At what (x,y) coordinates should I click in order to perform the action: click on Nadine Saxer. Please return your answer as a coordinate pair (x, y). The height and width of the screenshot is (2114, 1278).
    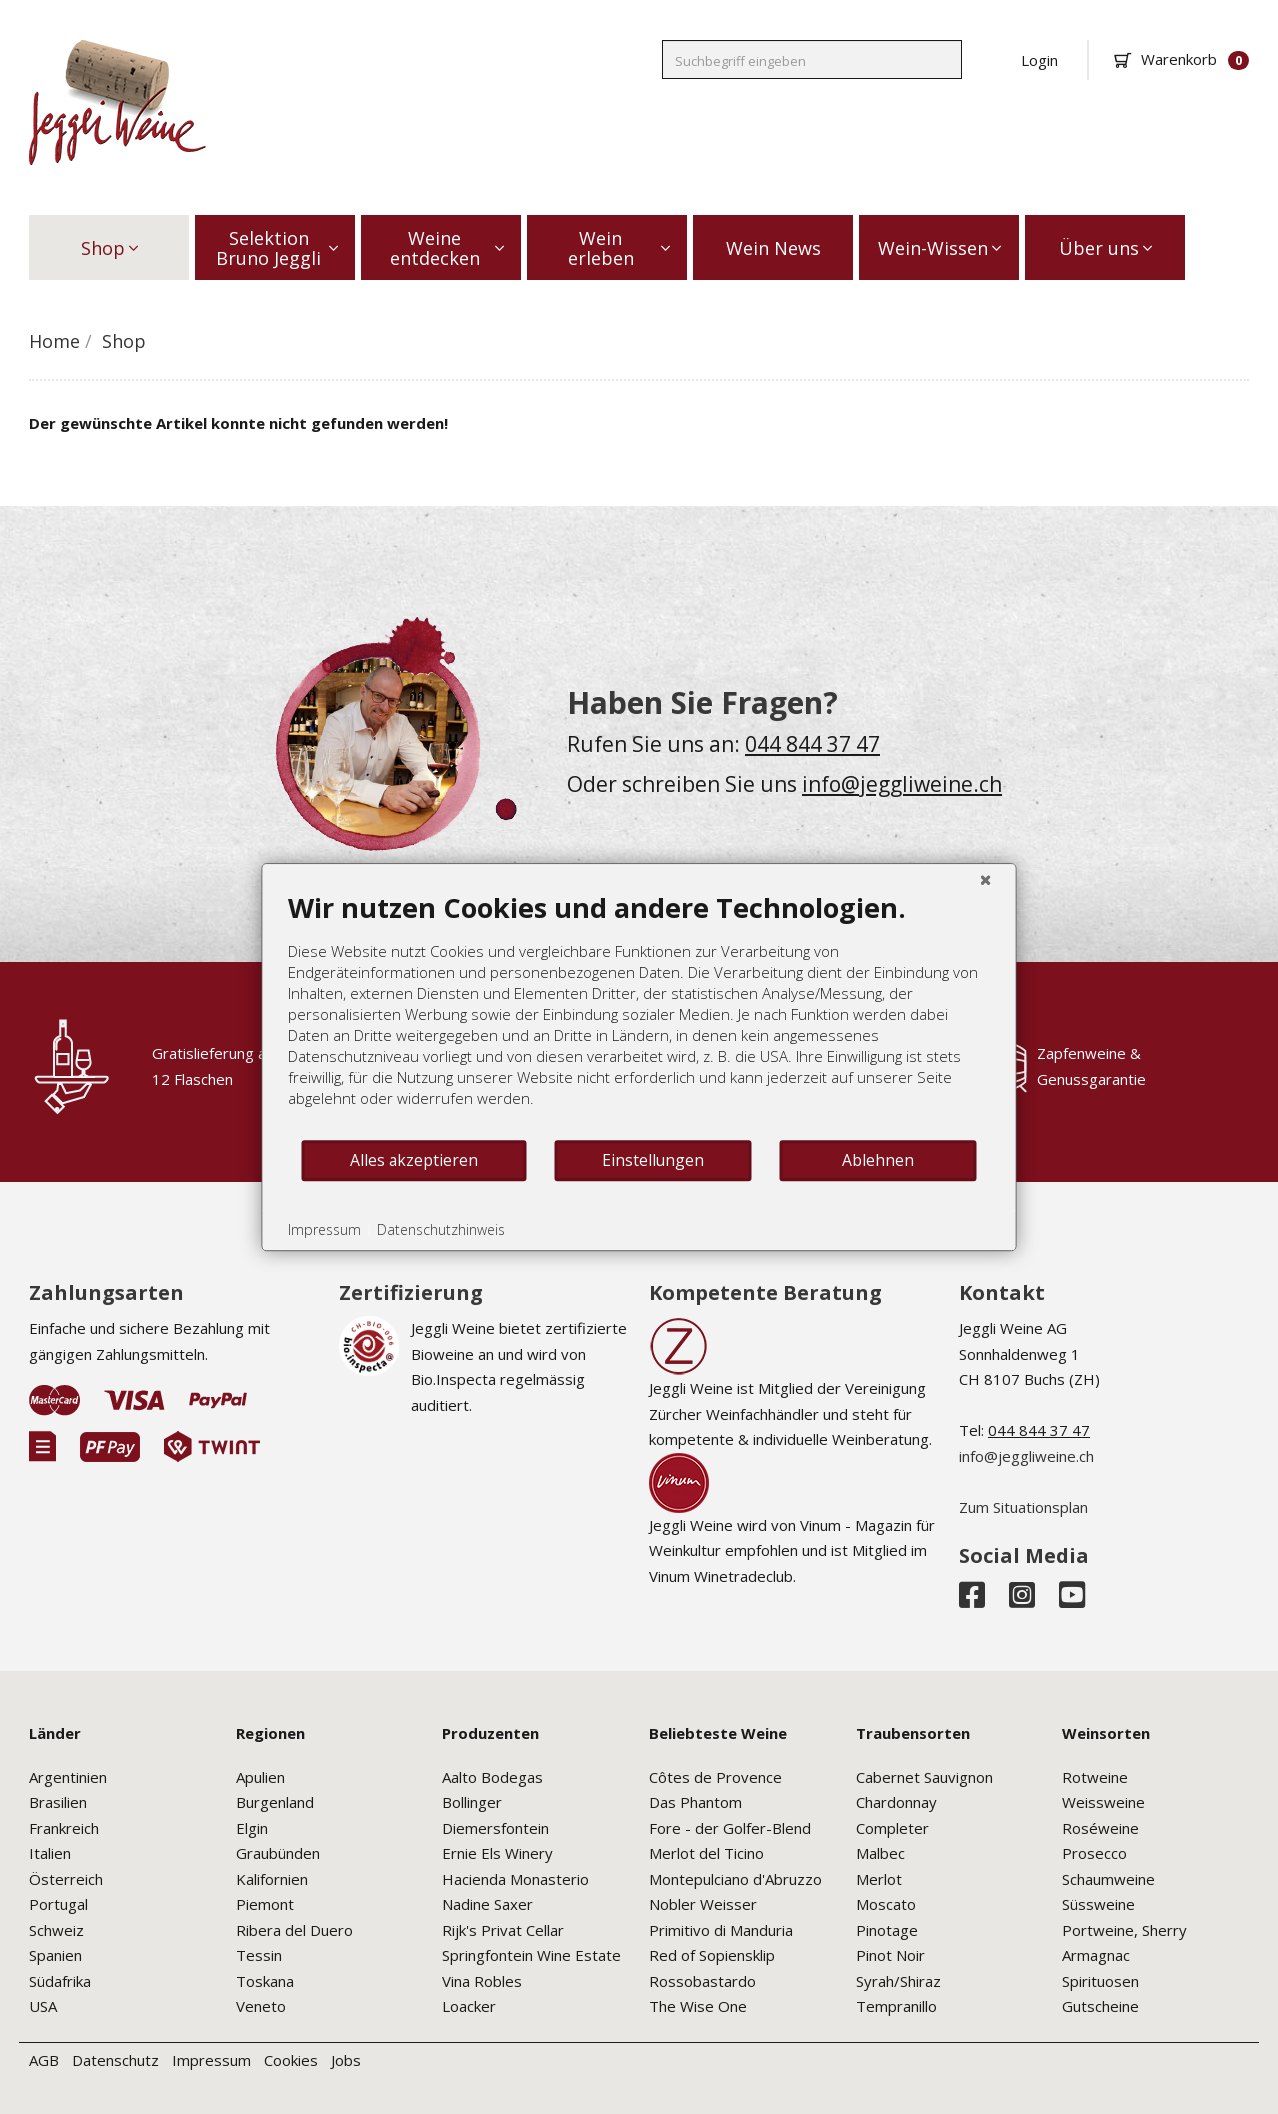
    Looking at the image, I should click on (487, 1904).